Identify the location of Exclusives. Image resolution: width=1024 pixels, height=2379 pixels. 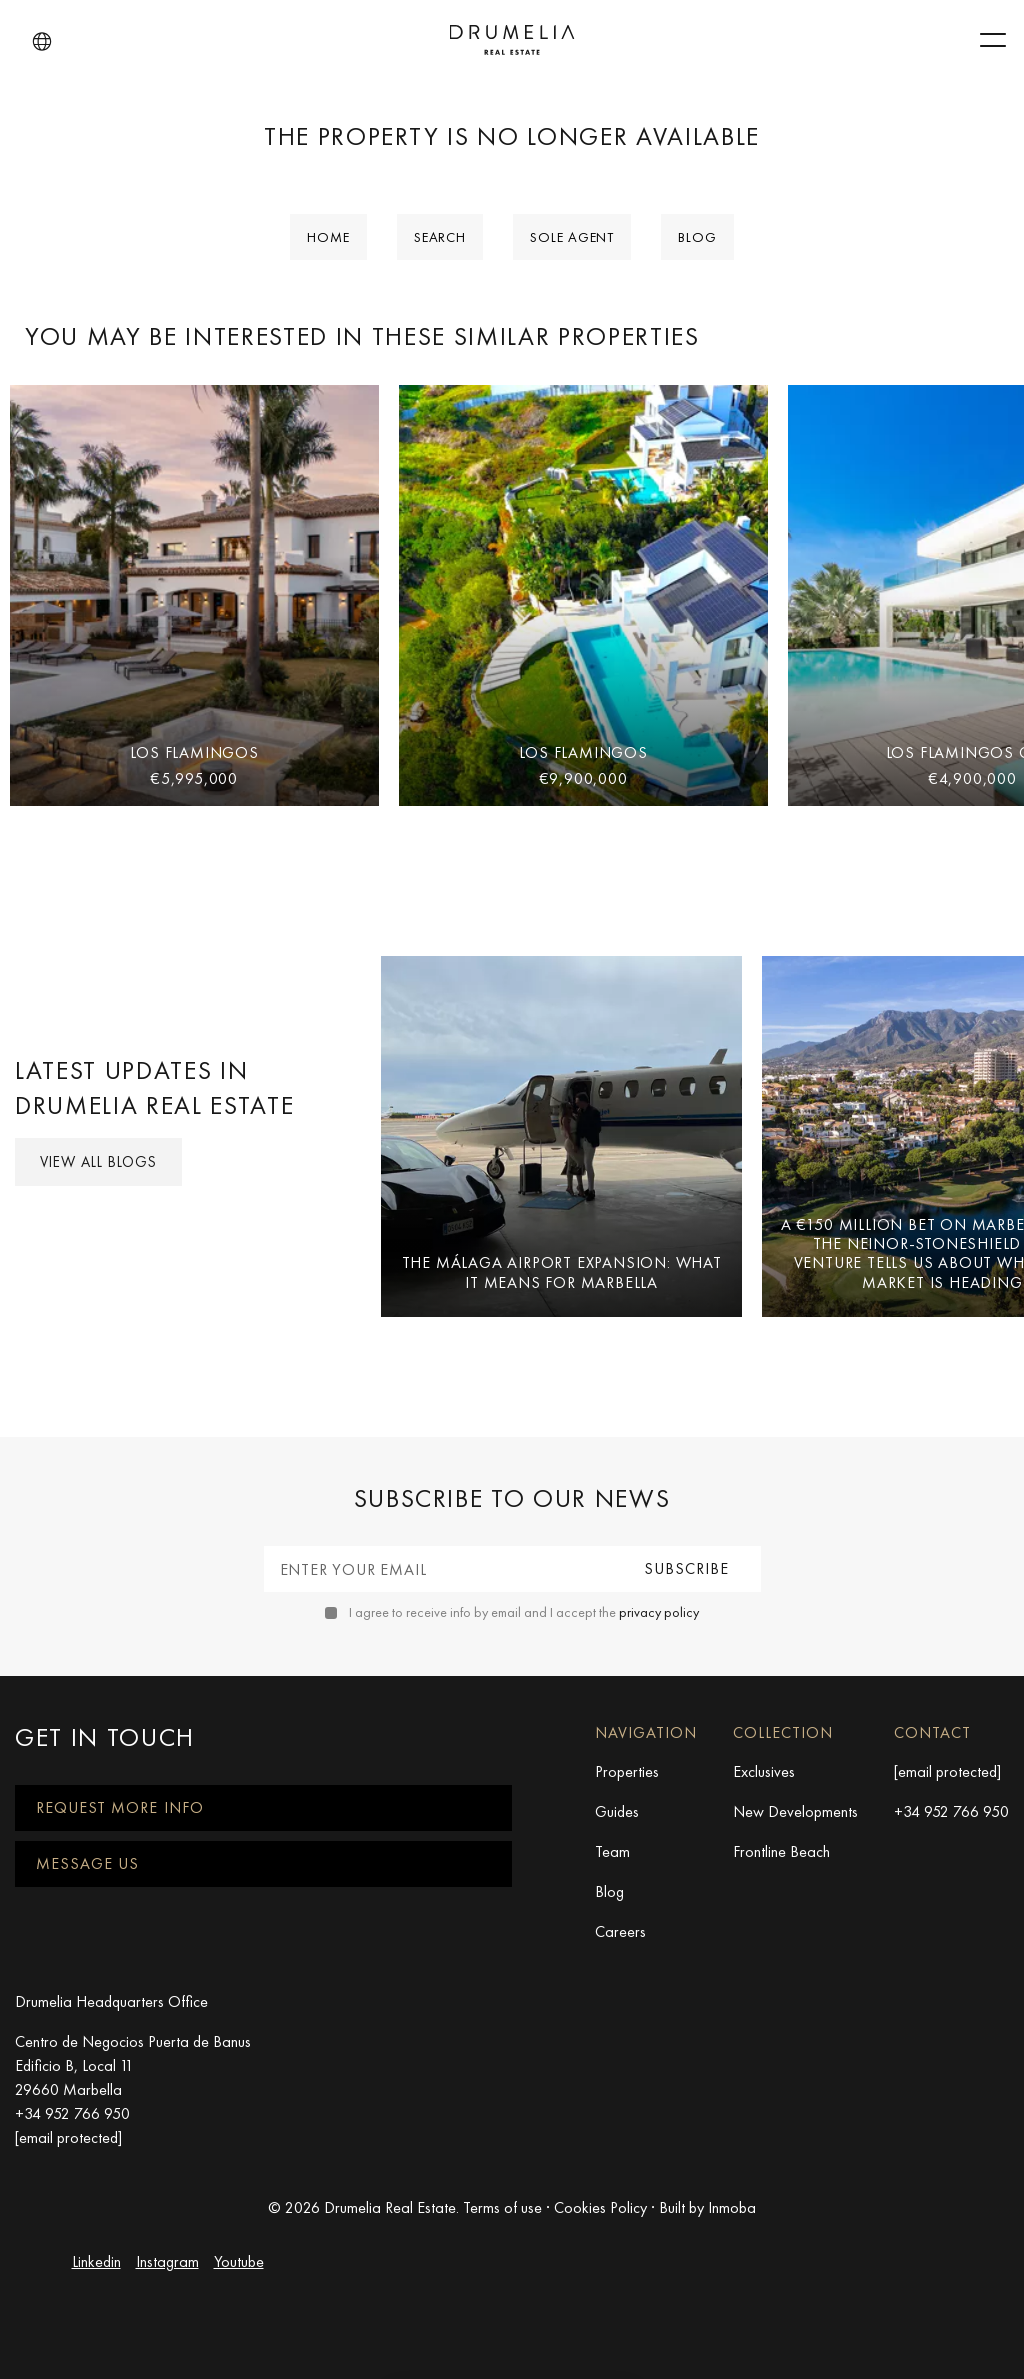
(764, 1771).